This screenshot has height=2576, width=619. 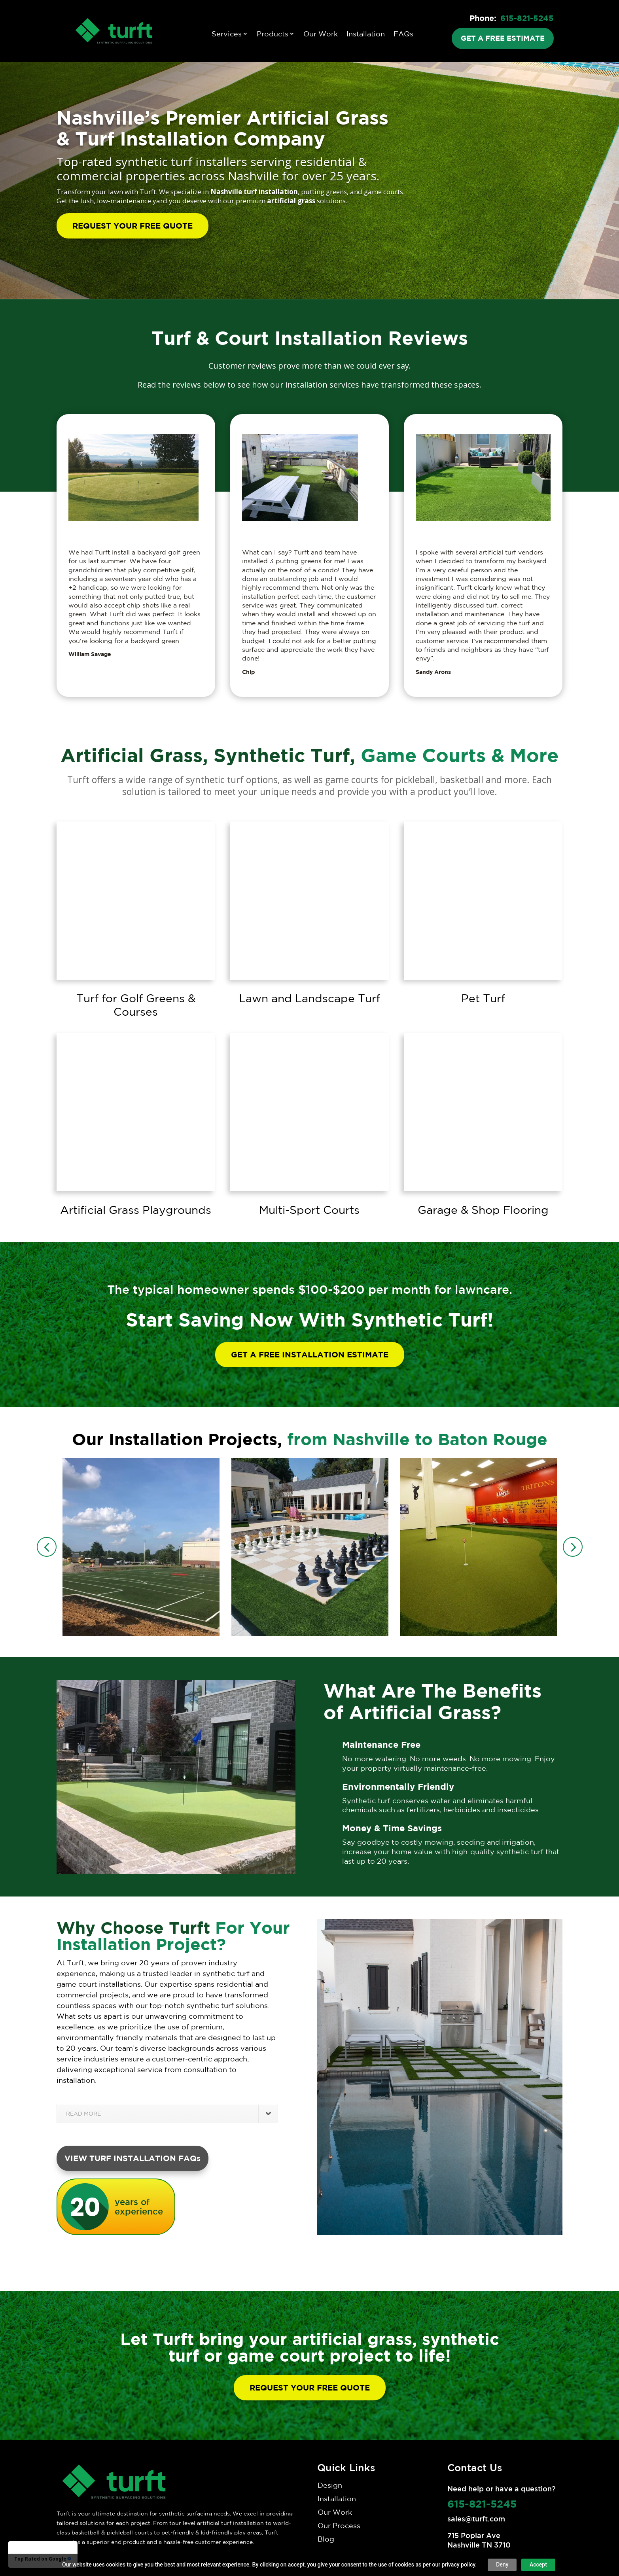 What do you see at coordinates (502, 2564) in the screenshot?
I see `Deny` at bounding box center [502, 2564].